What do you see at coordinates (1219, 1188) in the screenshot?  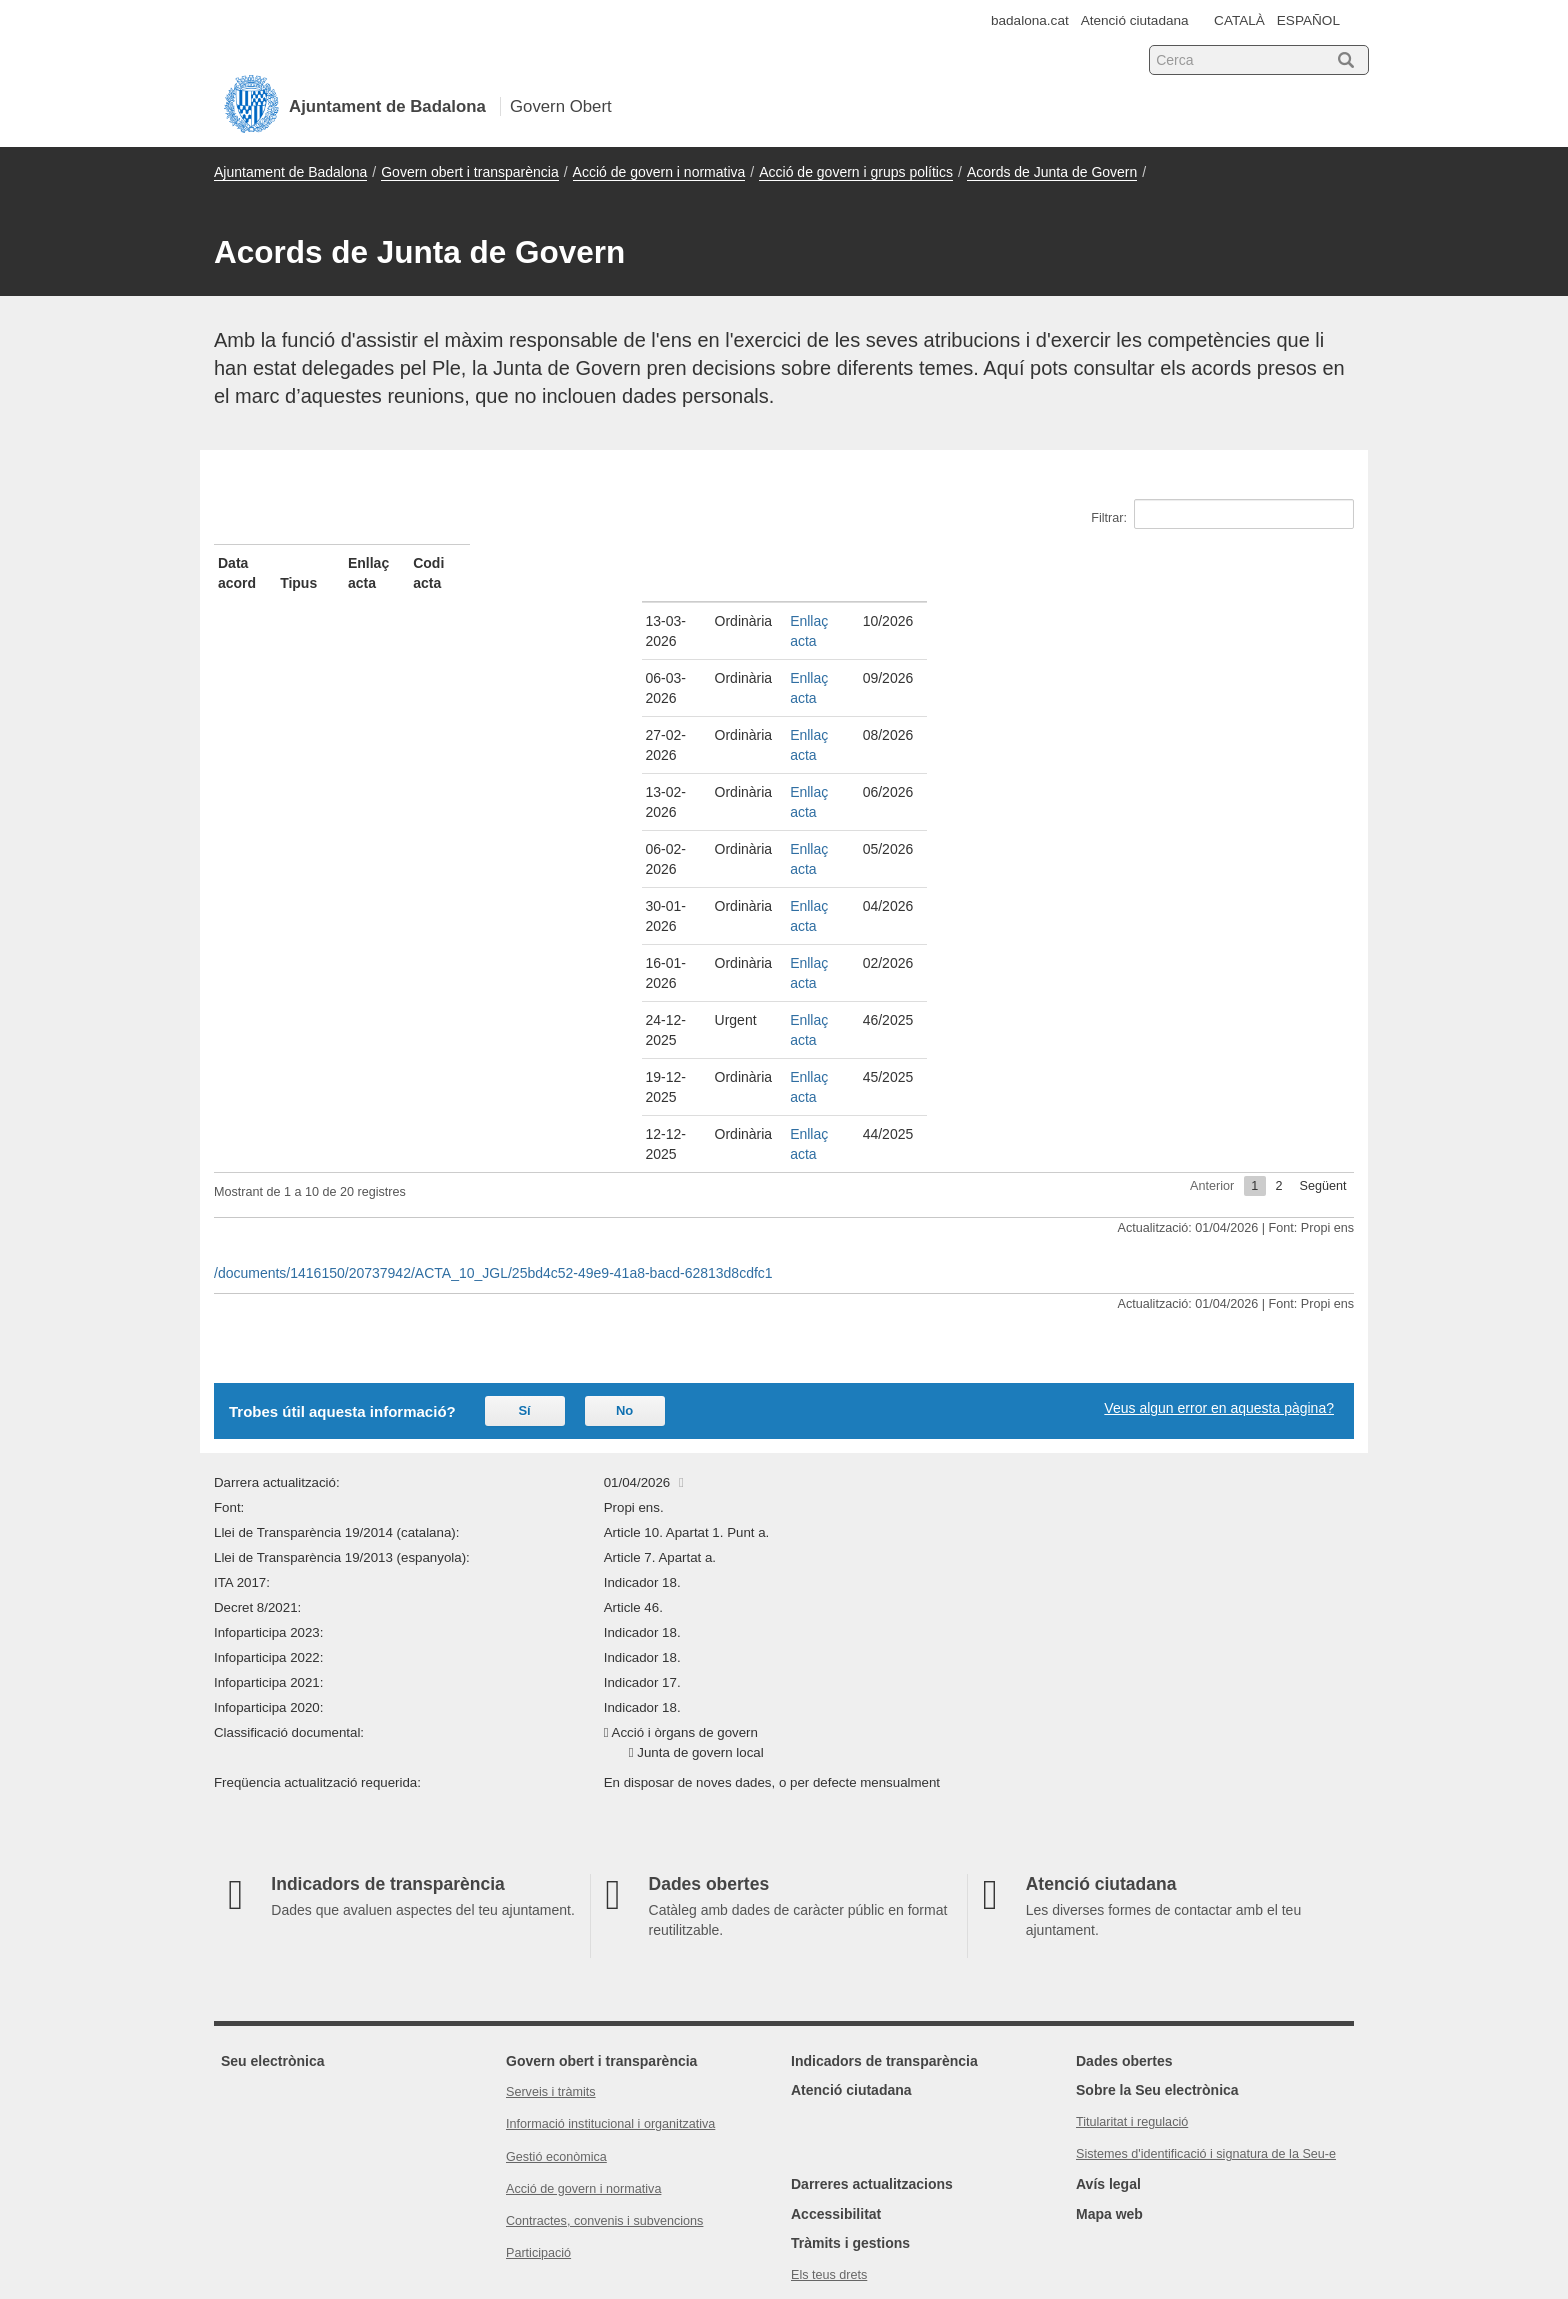 I see `Veus algun error en aquesta pàgina?` at bounding box center [1219, 1188].